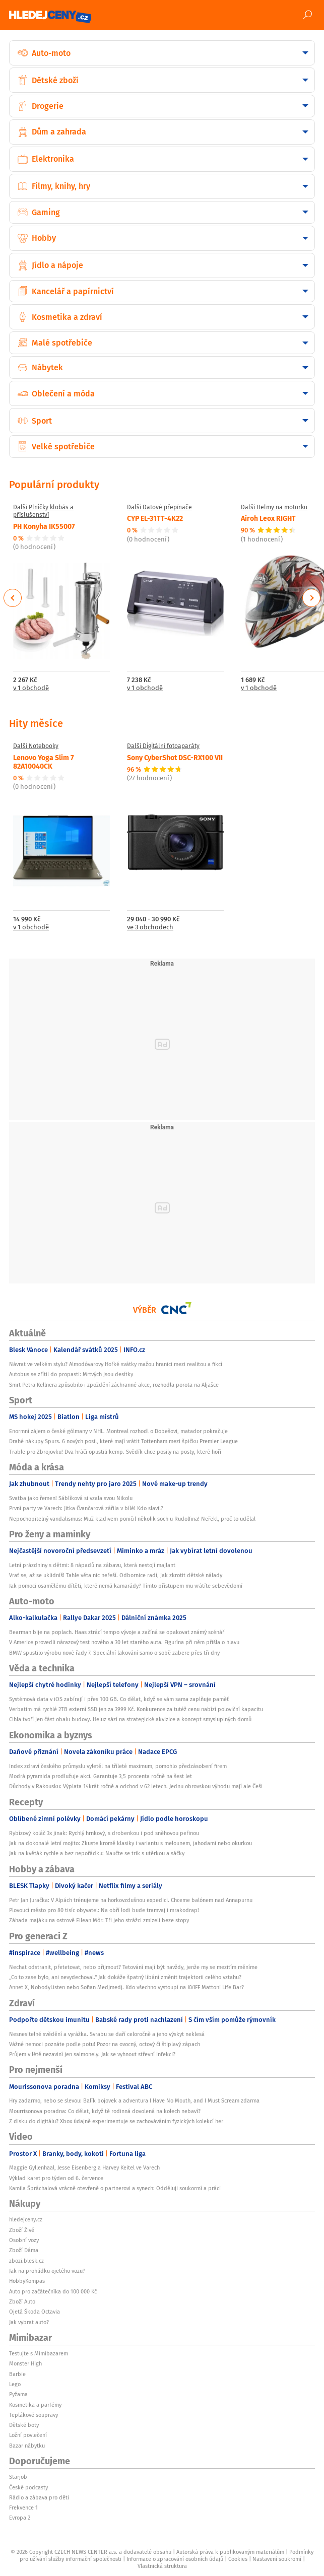 Image resolution: width=324 pixels, height=2576 pixels. What do you see at coordinates (125, 1586) in the screenshot?
I see `Jak pomoci osamělému dítěti, které nemá kamarády? Tímto přístupem mu vrátíte sebevědomí` at bounding box center [125, 1586].